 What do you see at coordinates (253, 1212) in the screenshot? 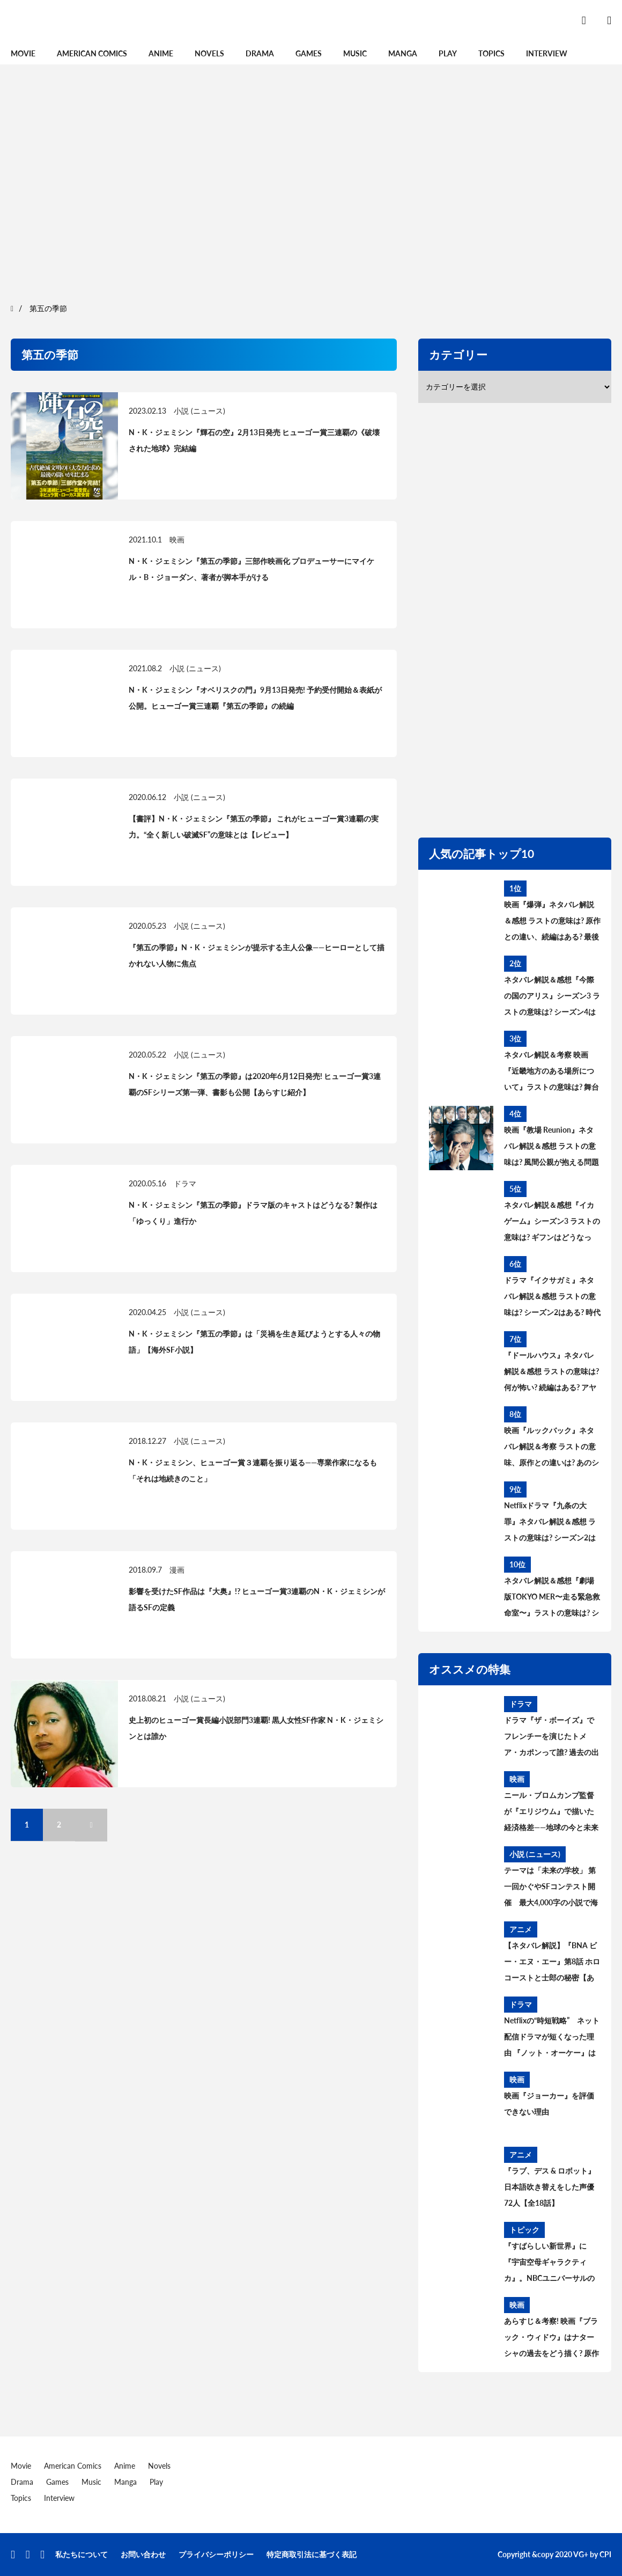
I see `N・K・ジェミシン『第五の季節』ドラマ版のキャストはどうなる? 製作は「ゆっくり」進行か` at bounding box center [253, 1212].